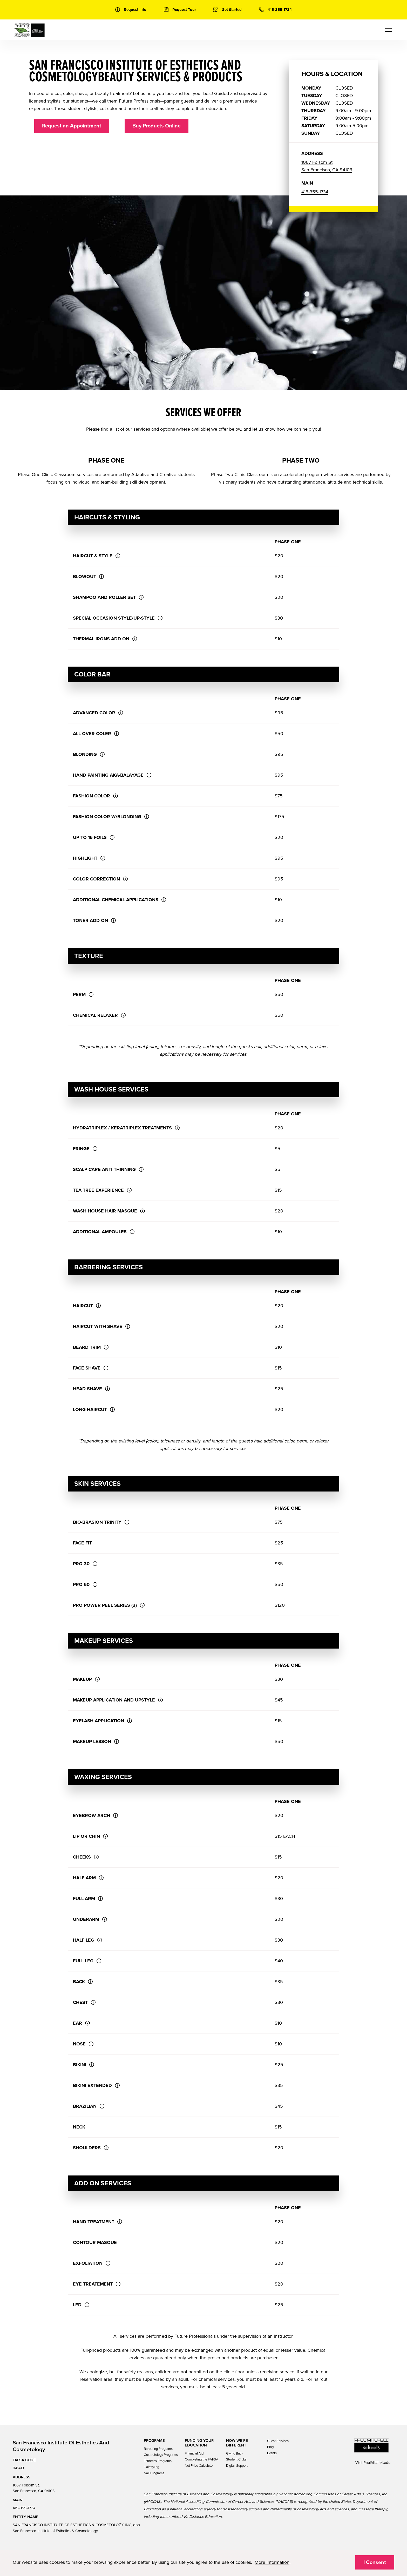  Describe the element at coordinates (156, 126) in the screenshot. I see `Buy Products Online` at that location.